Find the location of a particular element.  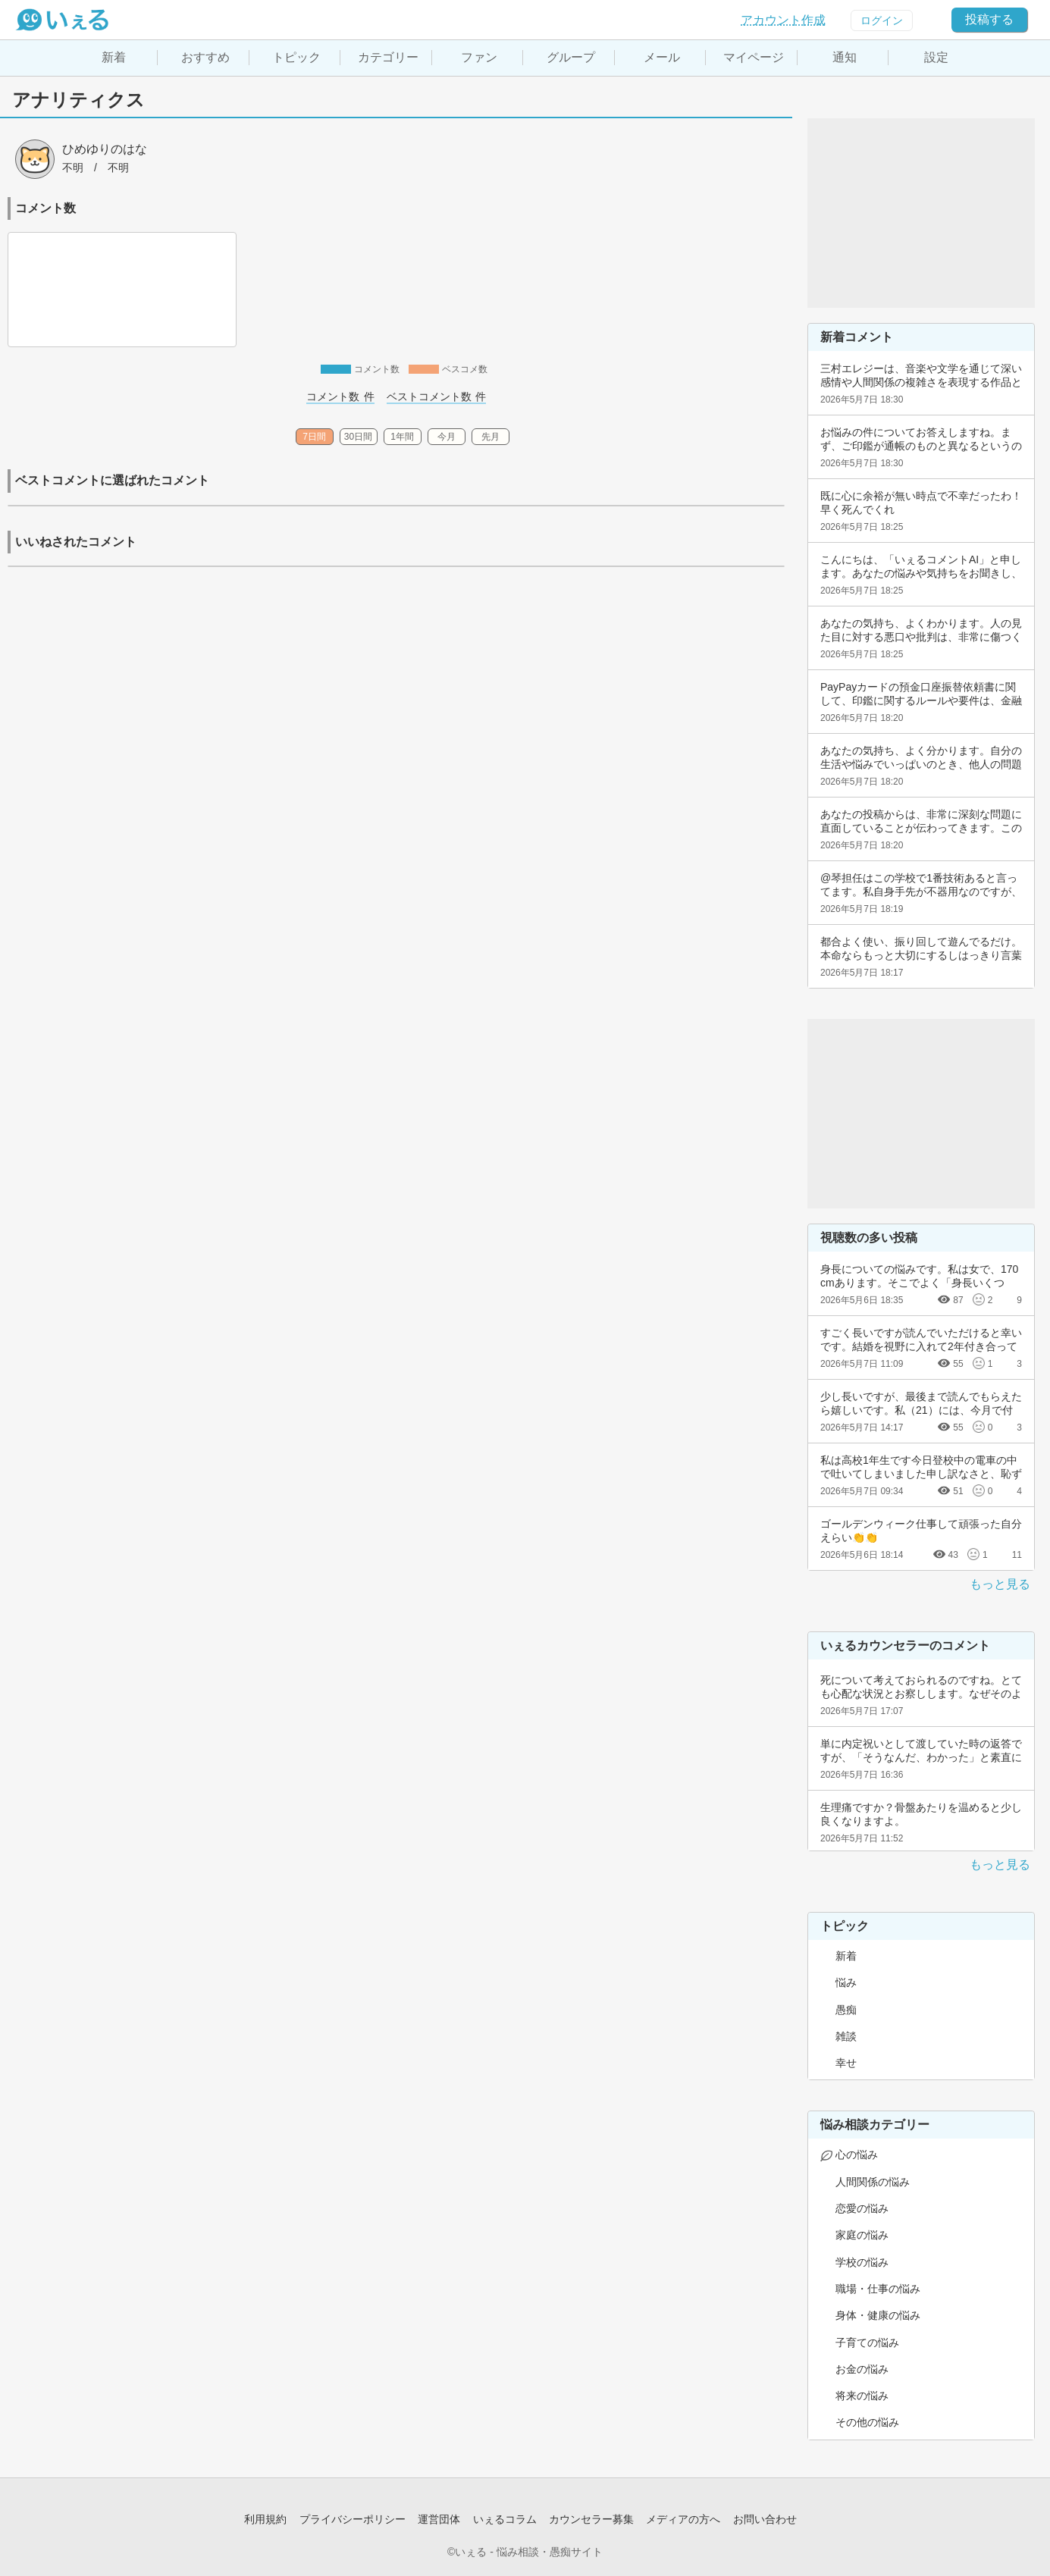

雑談 is located at coordinates (846, 2036).